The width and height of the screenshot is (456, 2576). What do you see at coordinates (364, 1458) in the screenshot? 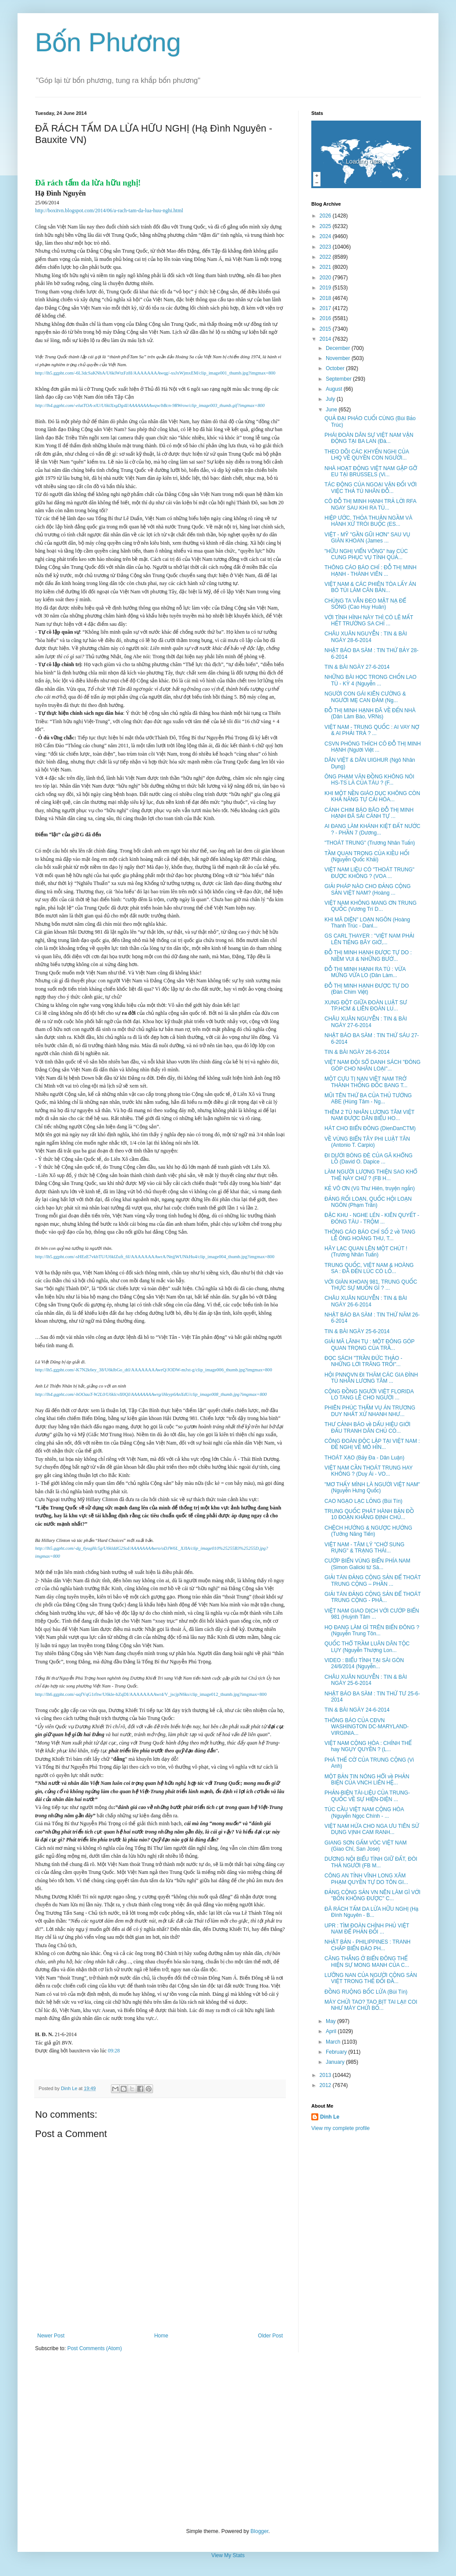
I see `THOÁT XẠO (Bảy Đa - Dân Luận)` at bounding box center [364, 1458].